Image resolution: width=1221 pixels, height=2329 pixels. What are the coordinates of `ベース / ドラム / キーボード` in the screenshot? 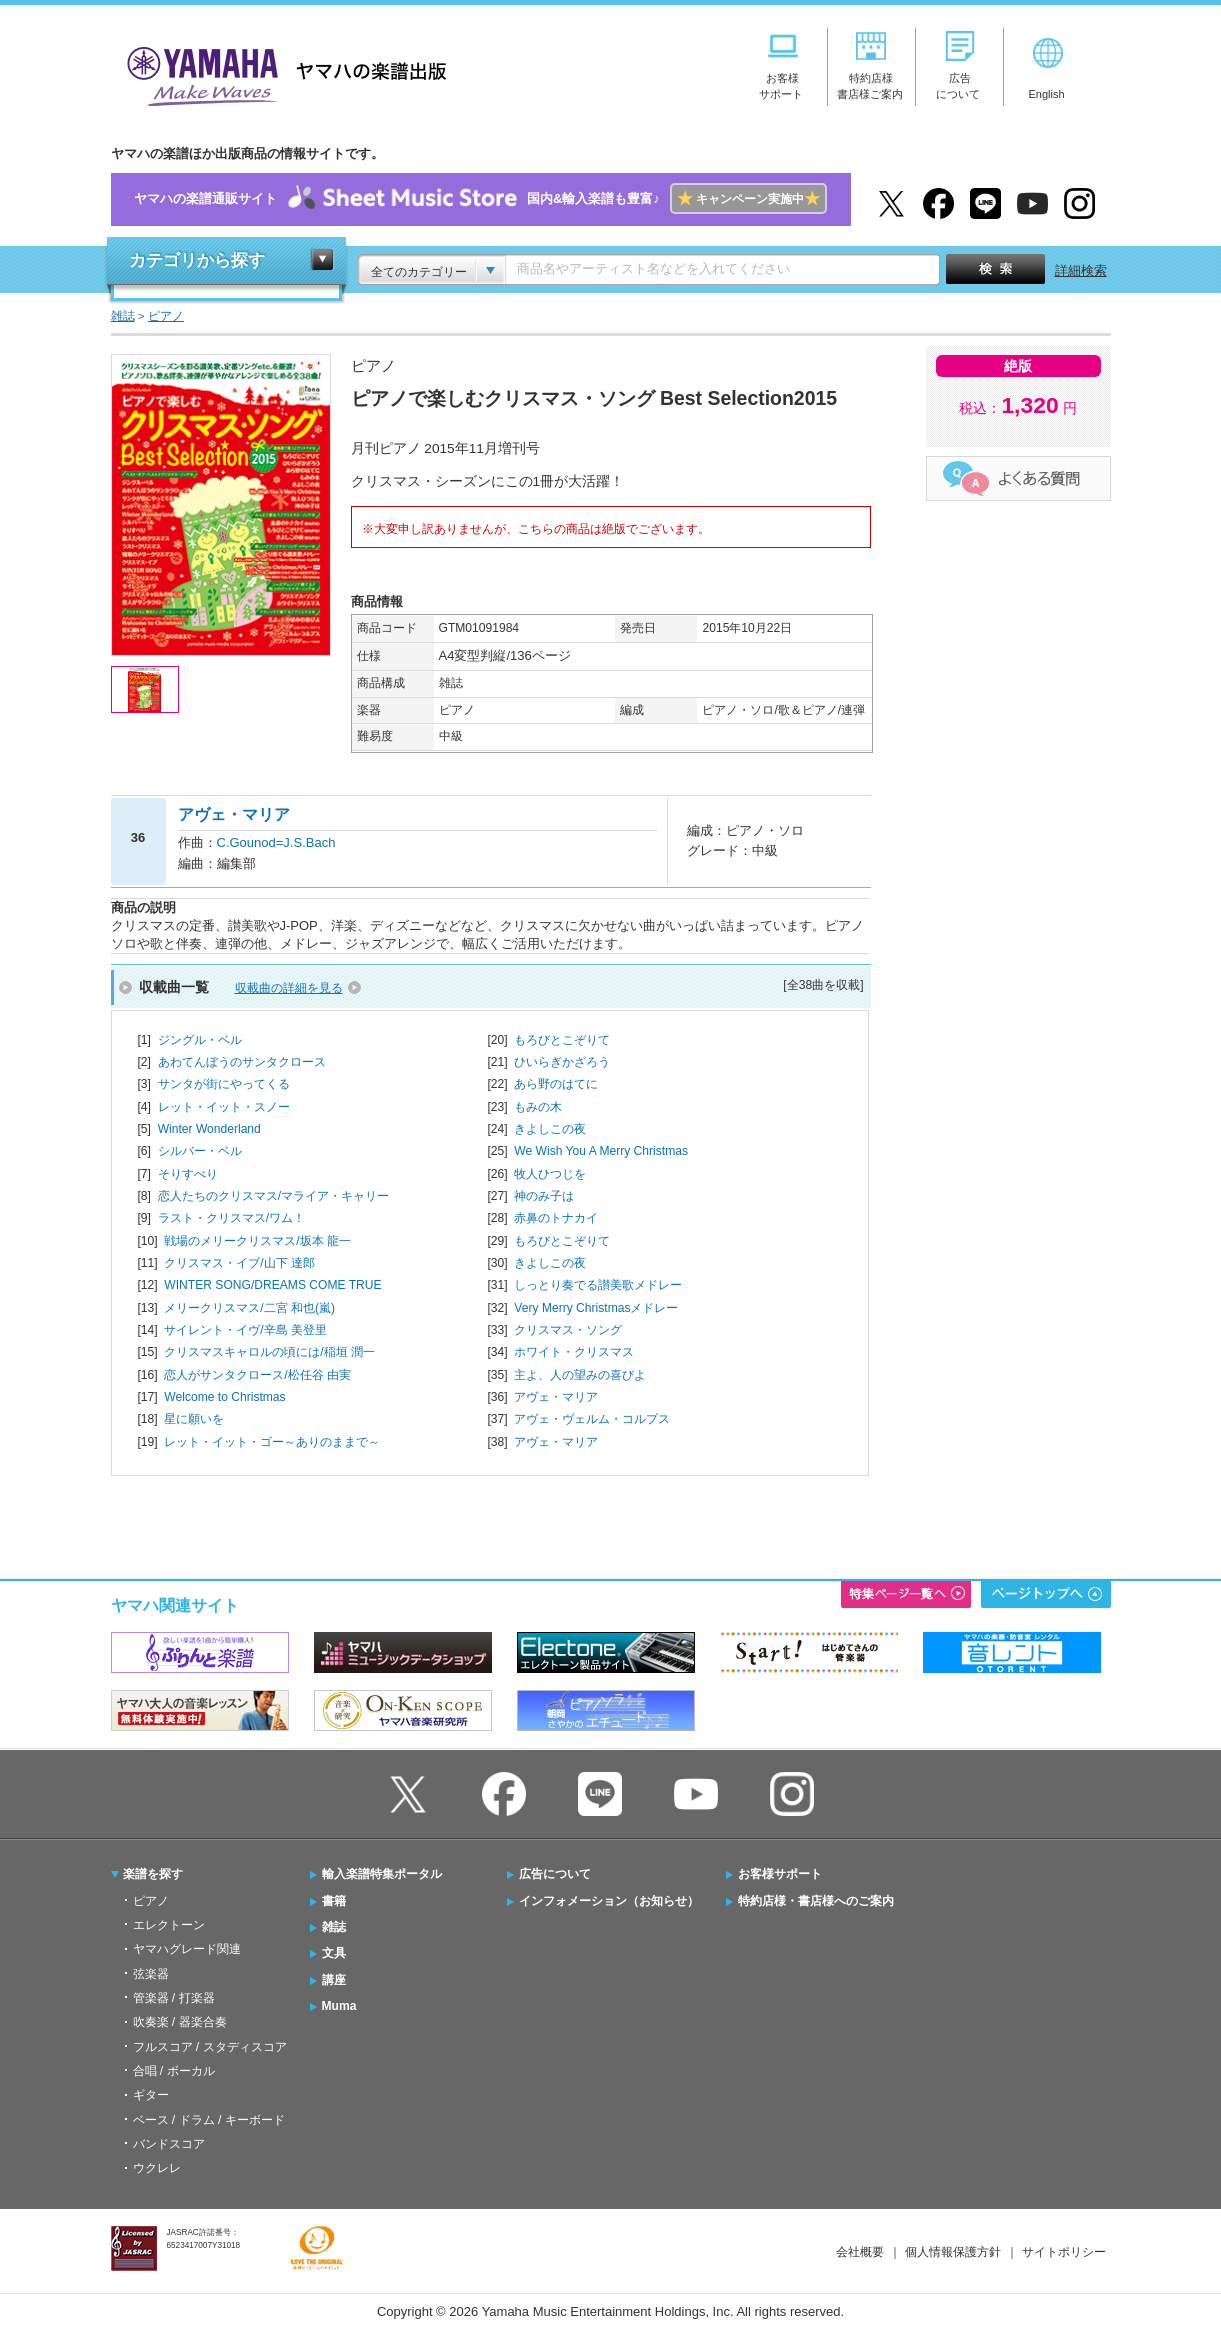 It's located at (209, 2120).